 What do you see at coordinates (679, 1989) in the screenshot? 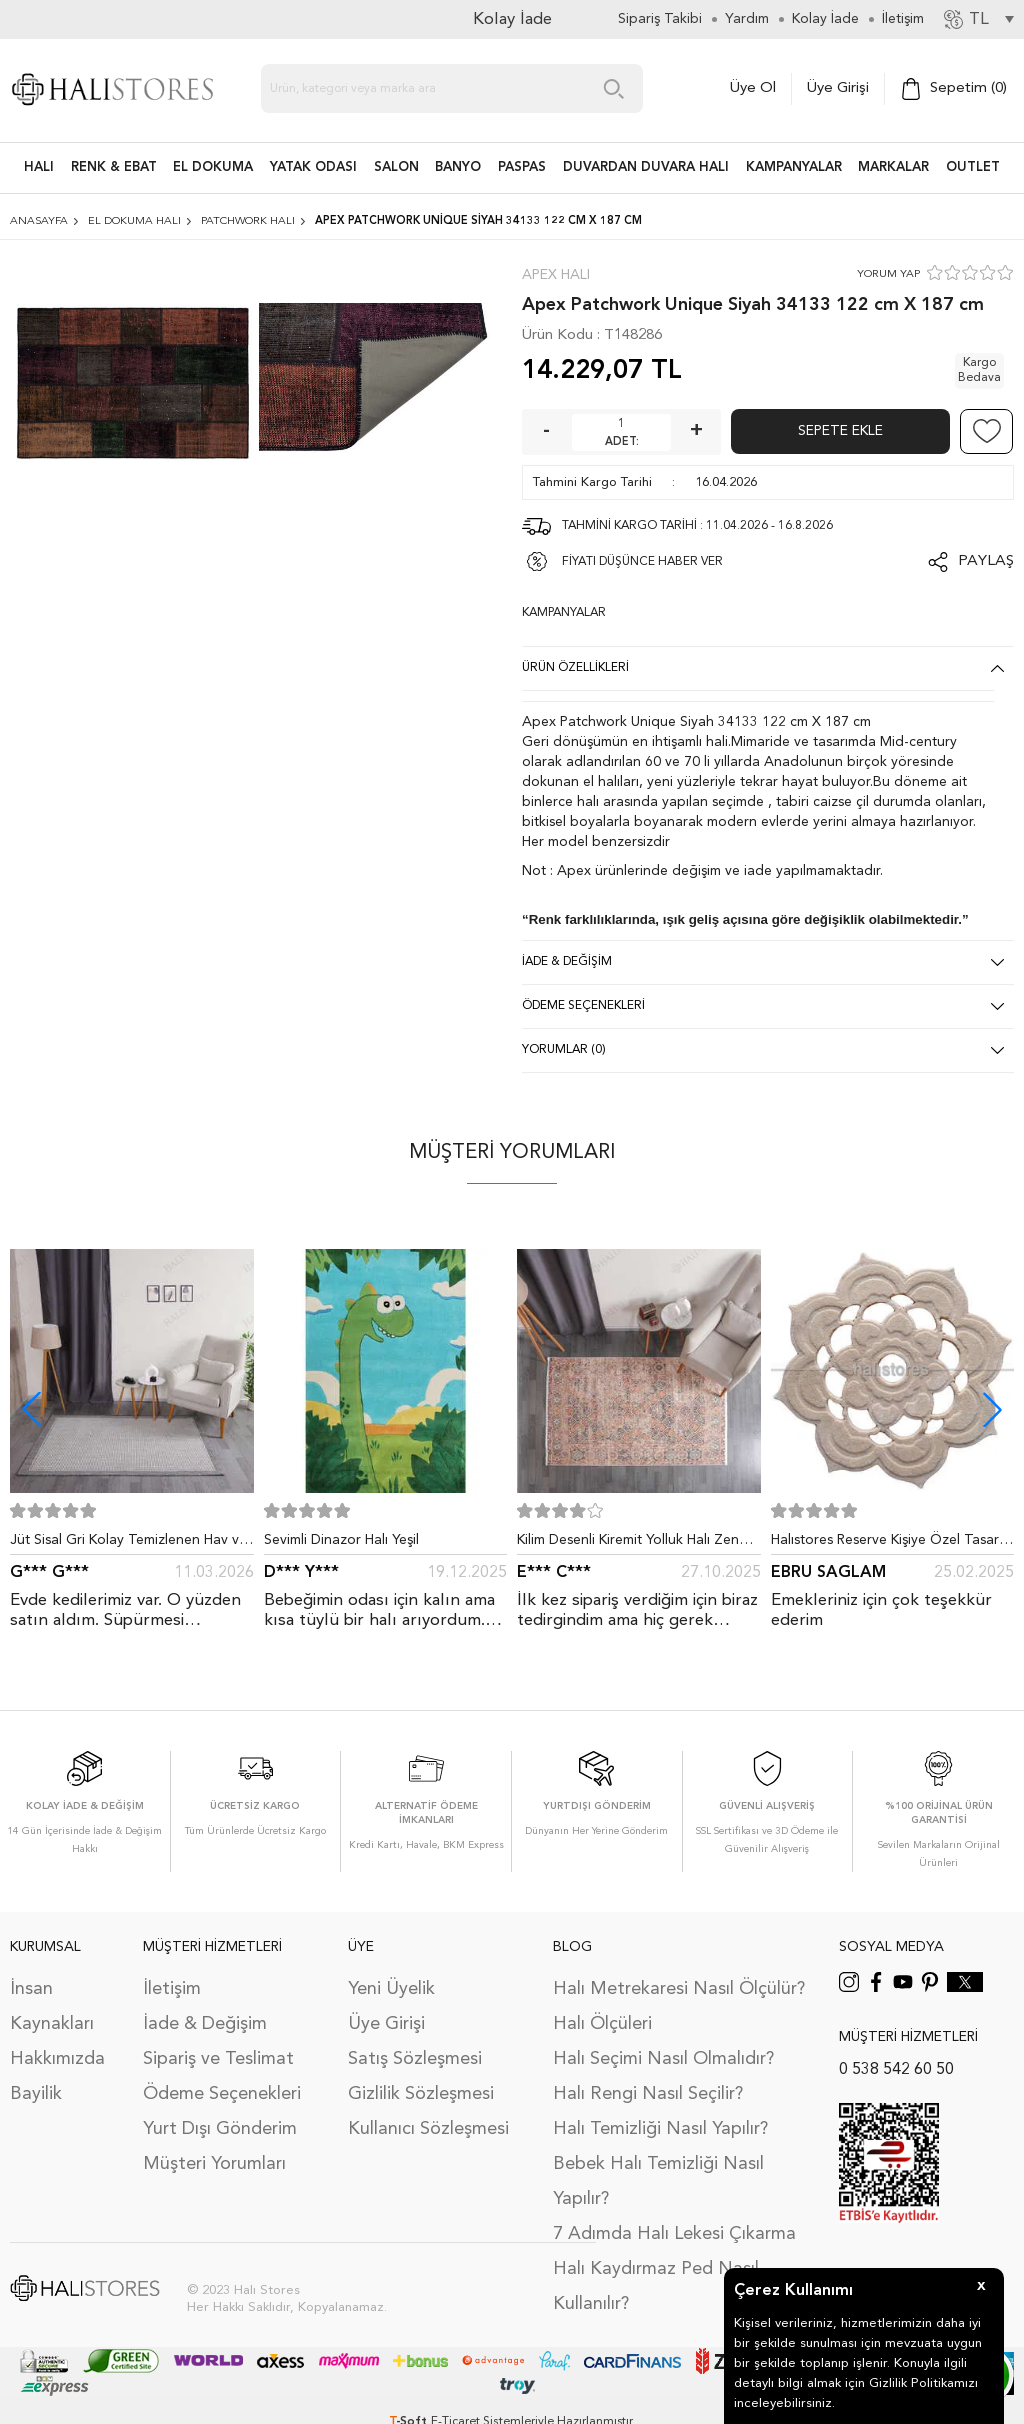
I see `Halı Metrekaresi Nasıl Ölçülür?` at bounding box center [679, 1989].